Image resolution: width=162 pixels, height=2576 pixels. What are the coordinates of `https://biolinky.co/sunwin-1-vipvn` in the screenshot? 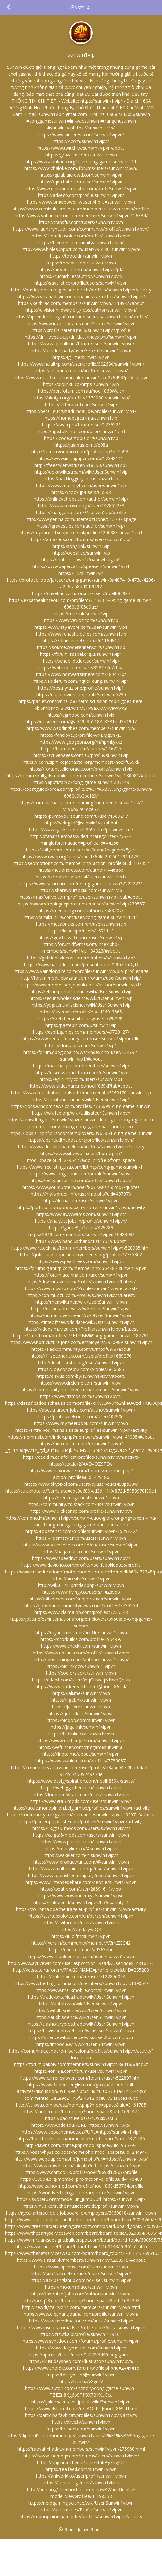 It's located at (81, 1666).